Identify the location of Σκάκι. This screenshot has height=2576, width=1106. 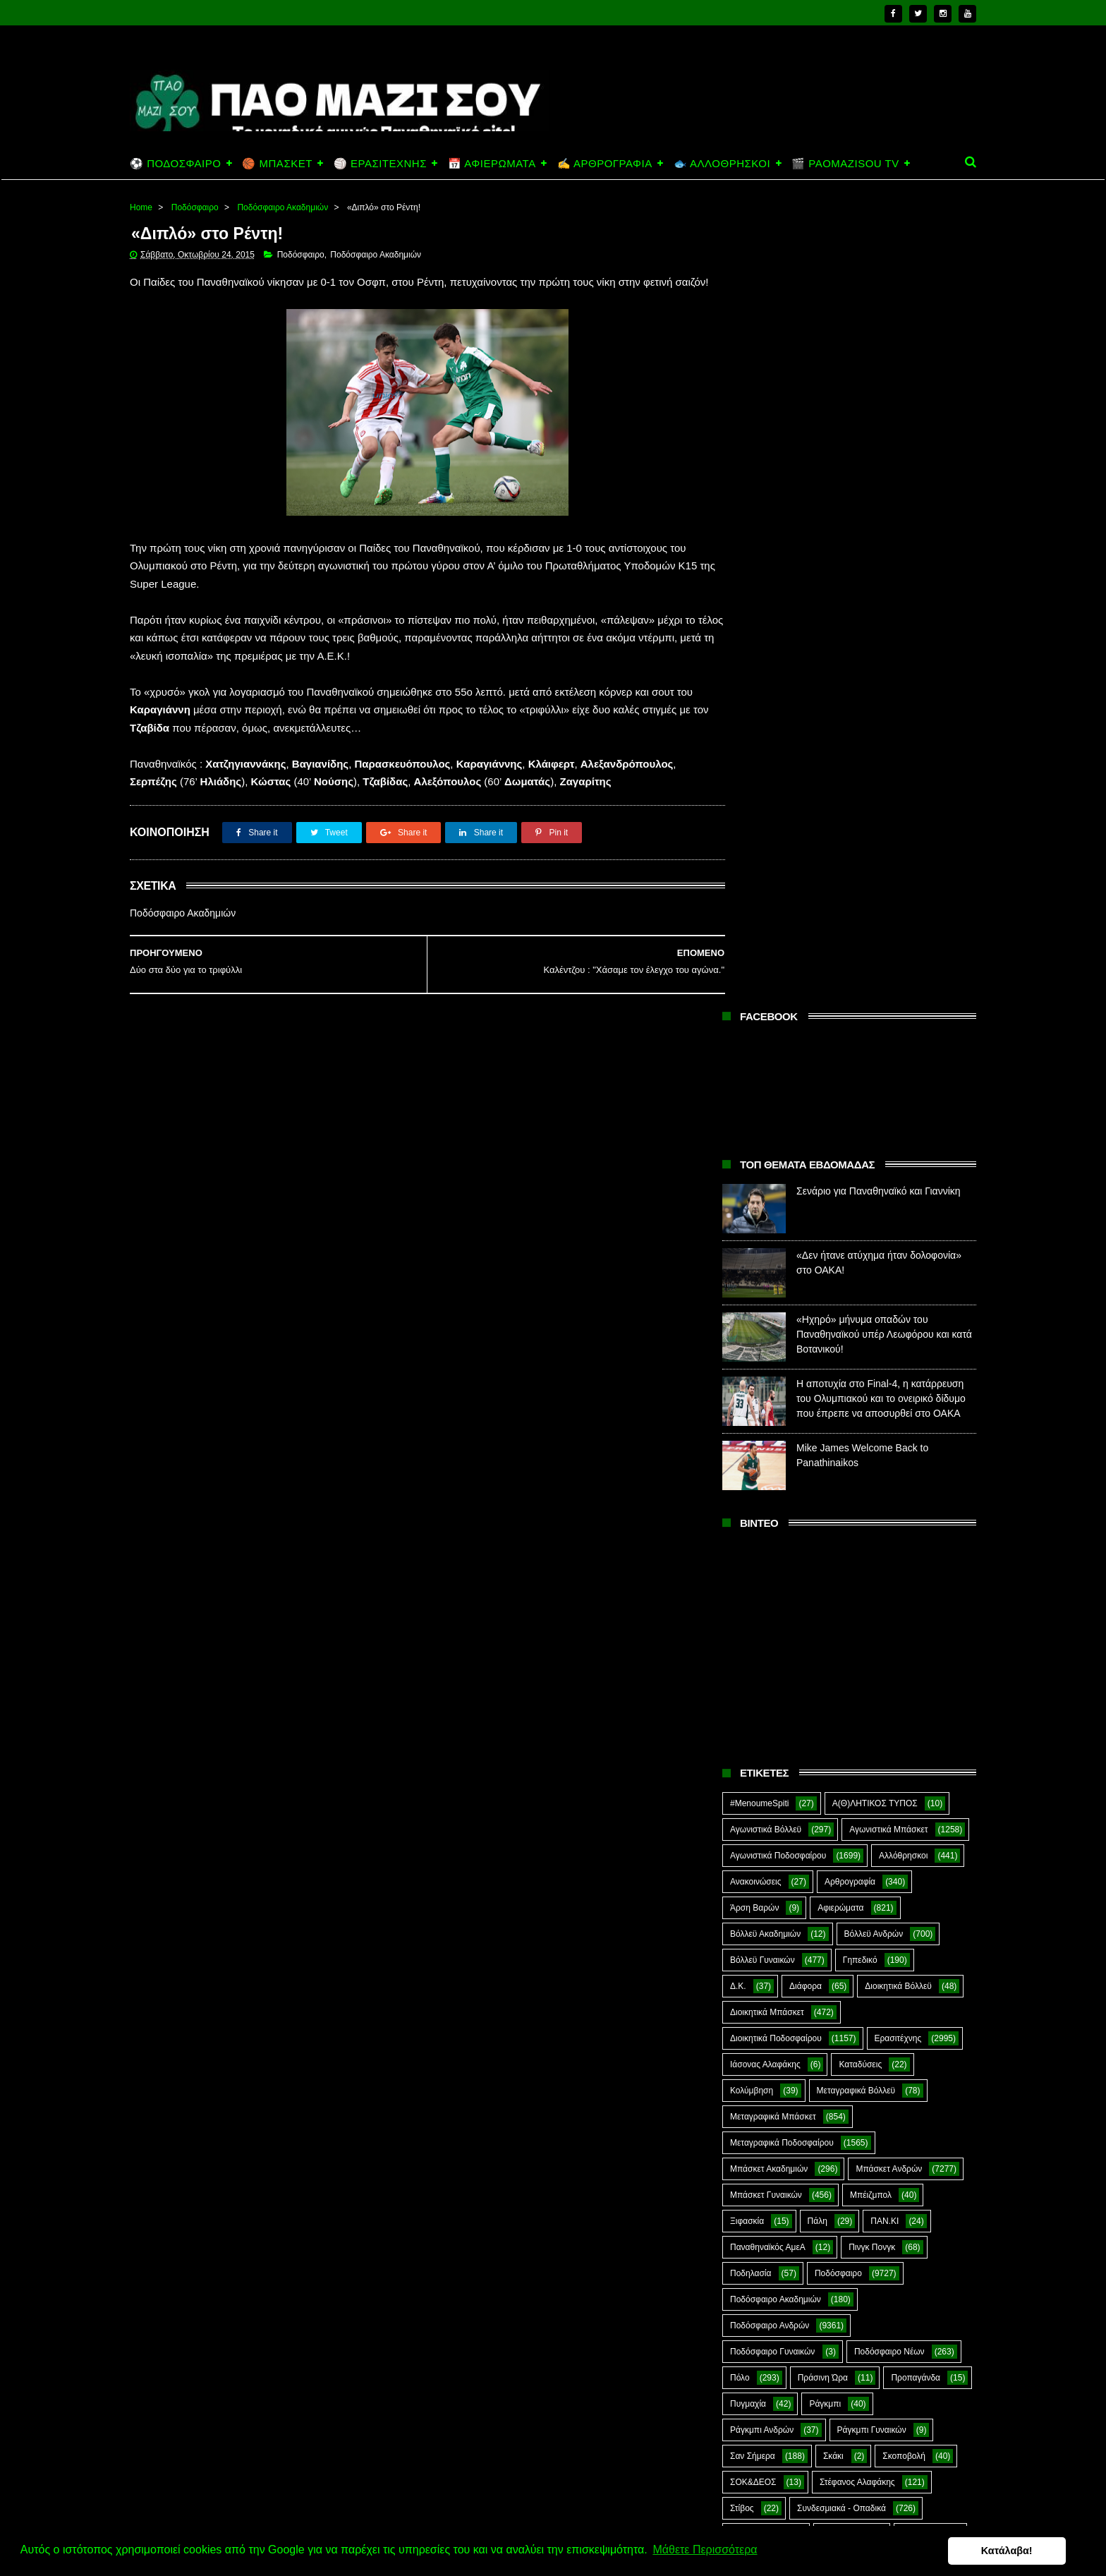
(833, 1652).